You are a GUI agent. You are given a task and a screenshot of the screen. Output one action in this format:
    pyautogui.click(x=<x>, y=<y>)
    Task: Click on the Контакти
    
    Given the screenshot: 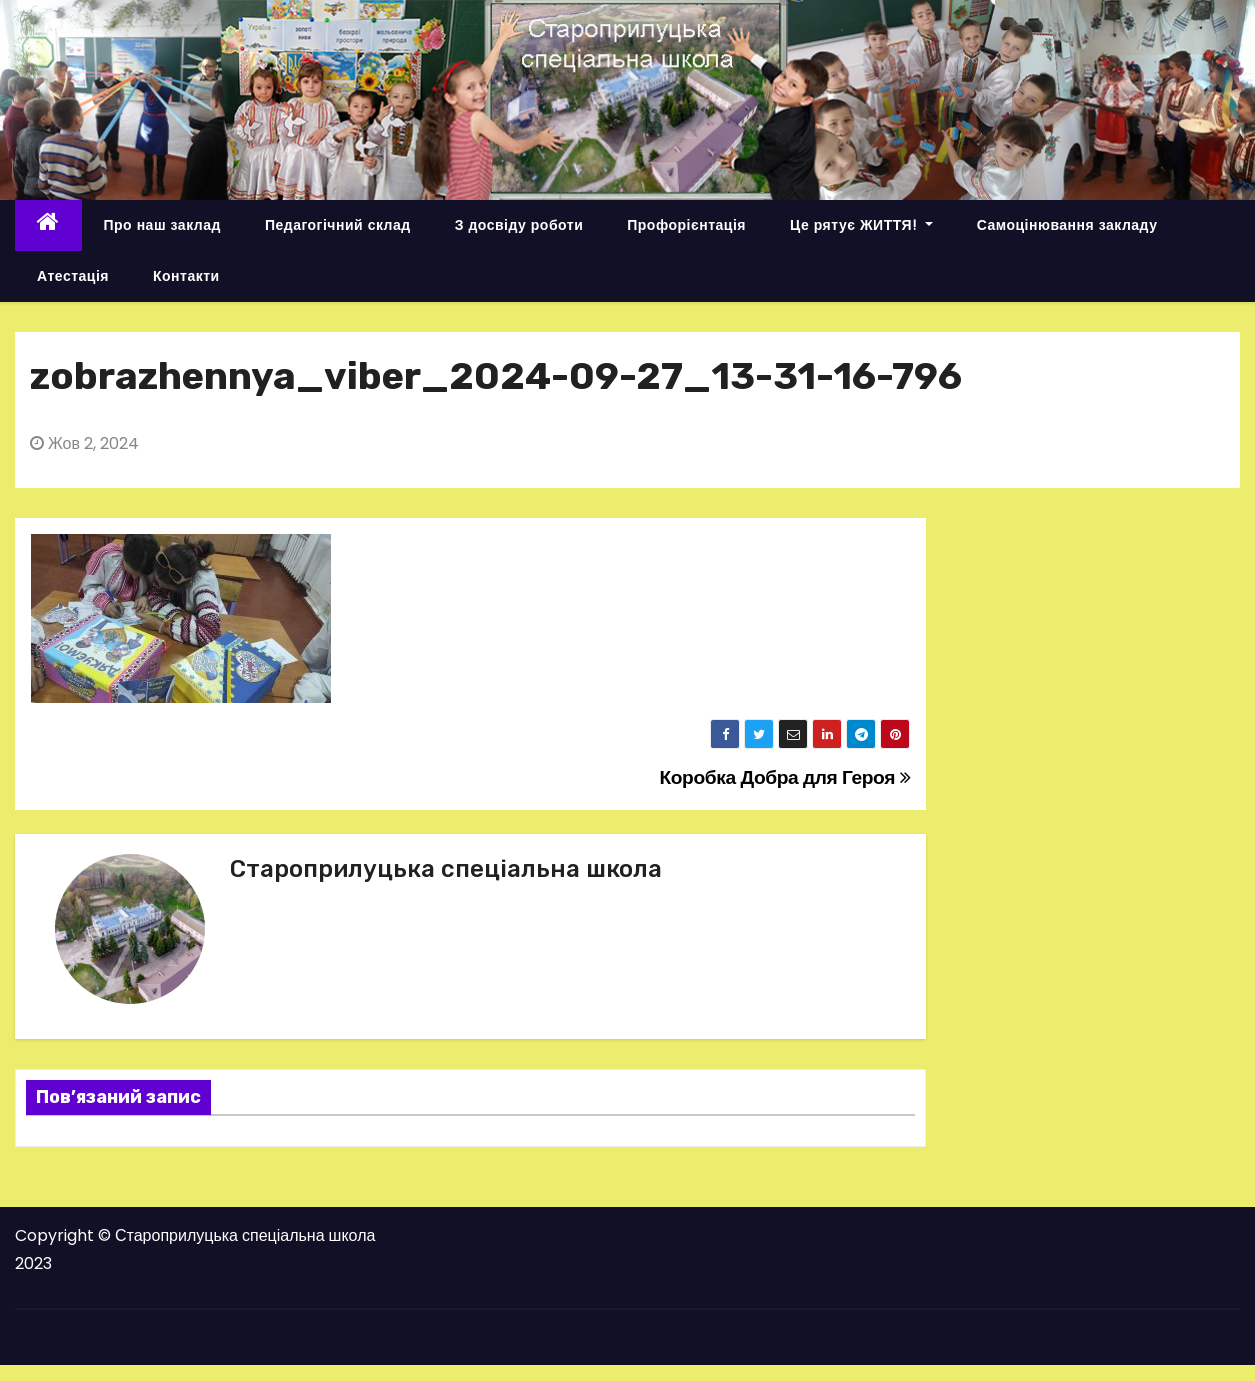 What is the action you would take?
    pyautogui.click(x=186, y=276)
    